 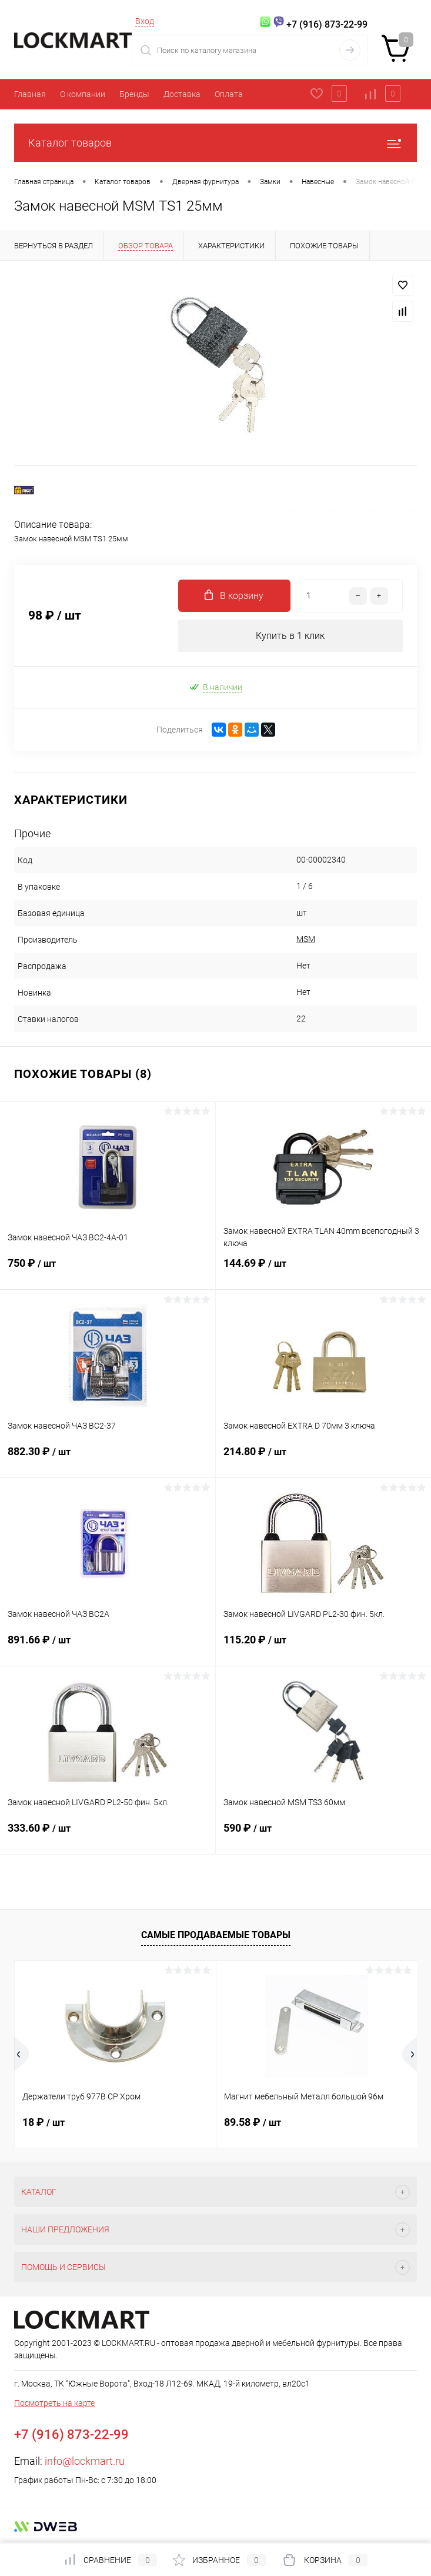 I want to click on 891.66 ₽, so click(x=108, y=1646).